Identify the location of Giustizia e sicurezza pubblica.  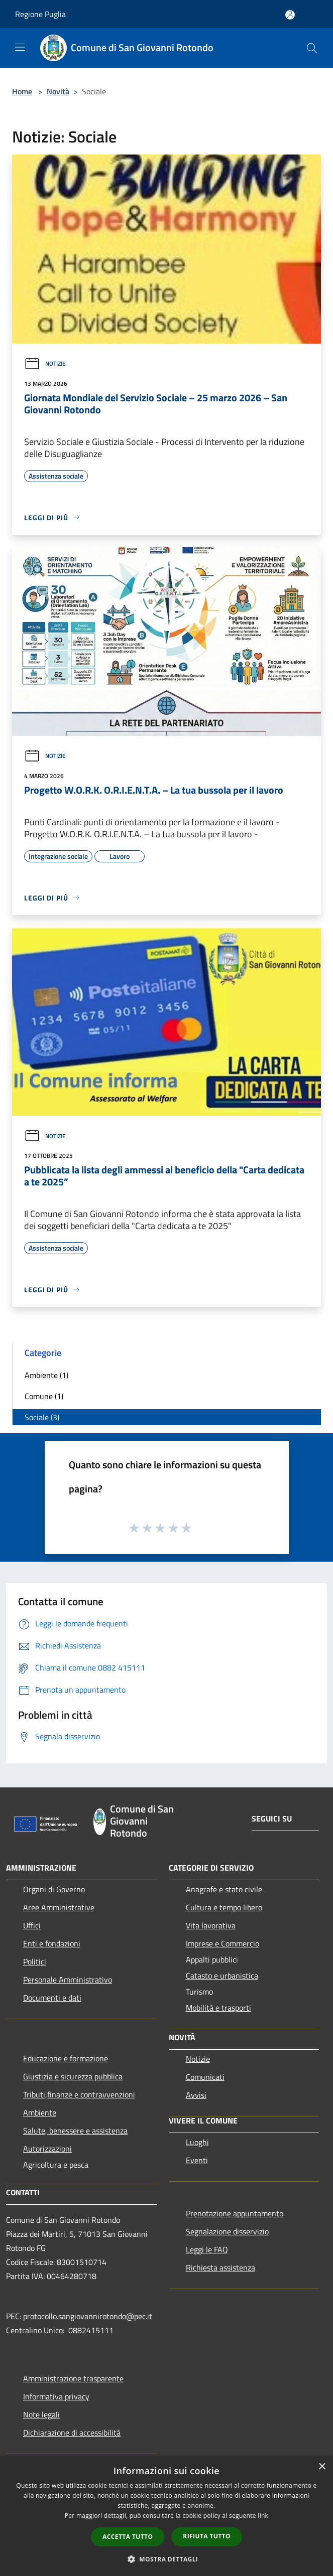
(73, 2076).